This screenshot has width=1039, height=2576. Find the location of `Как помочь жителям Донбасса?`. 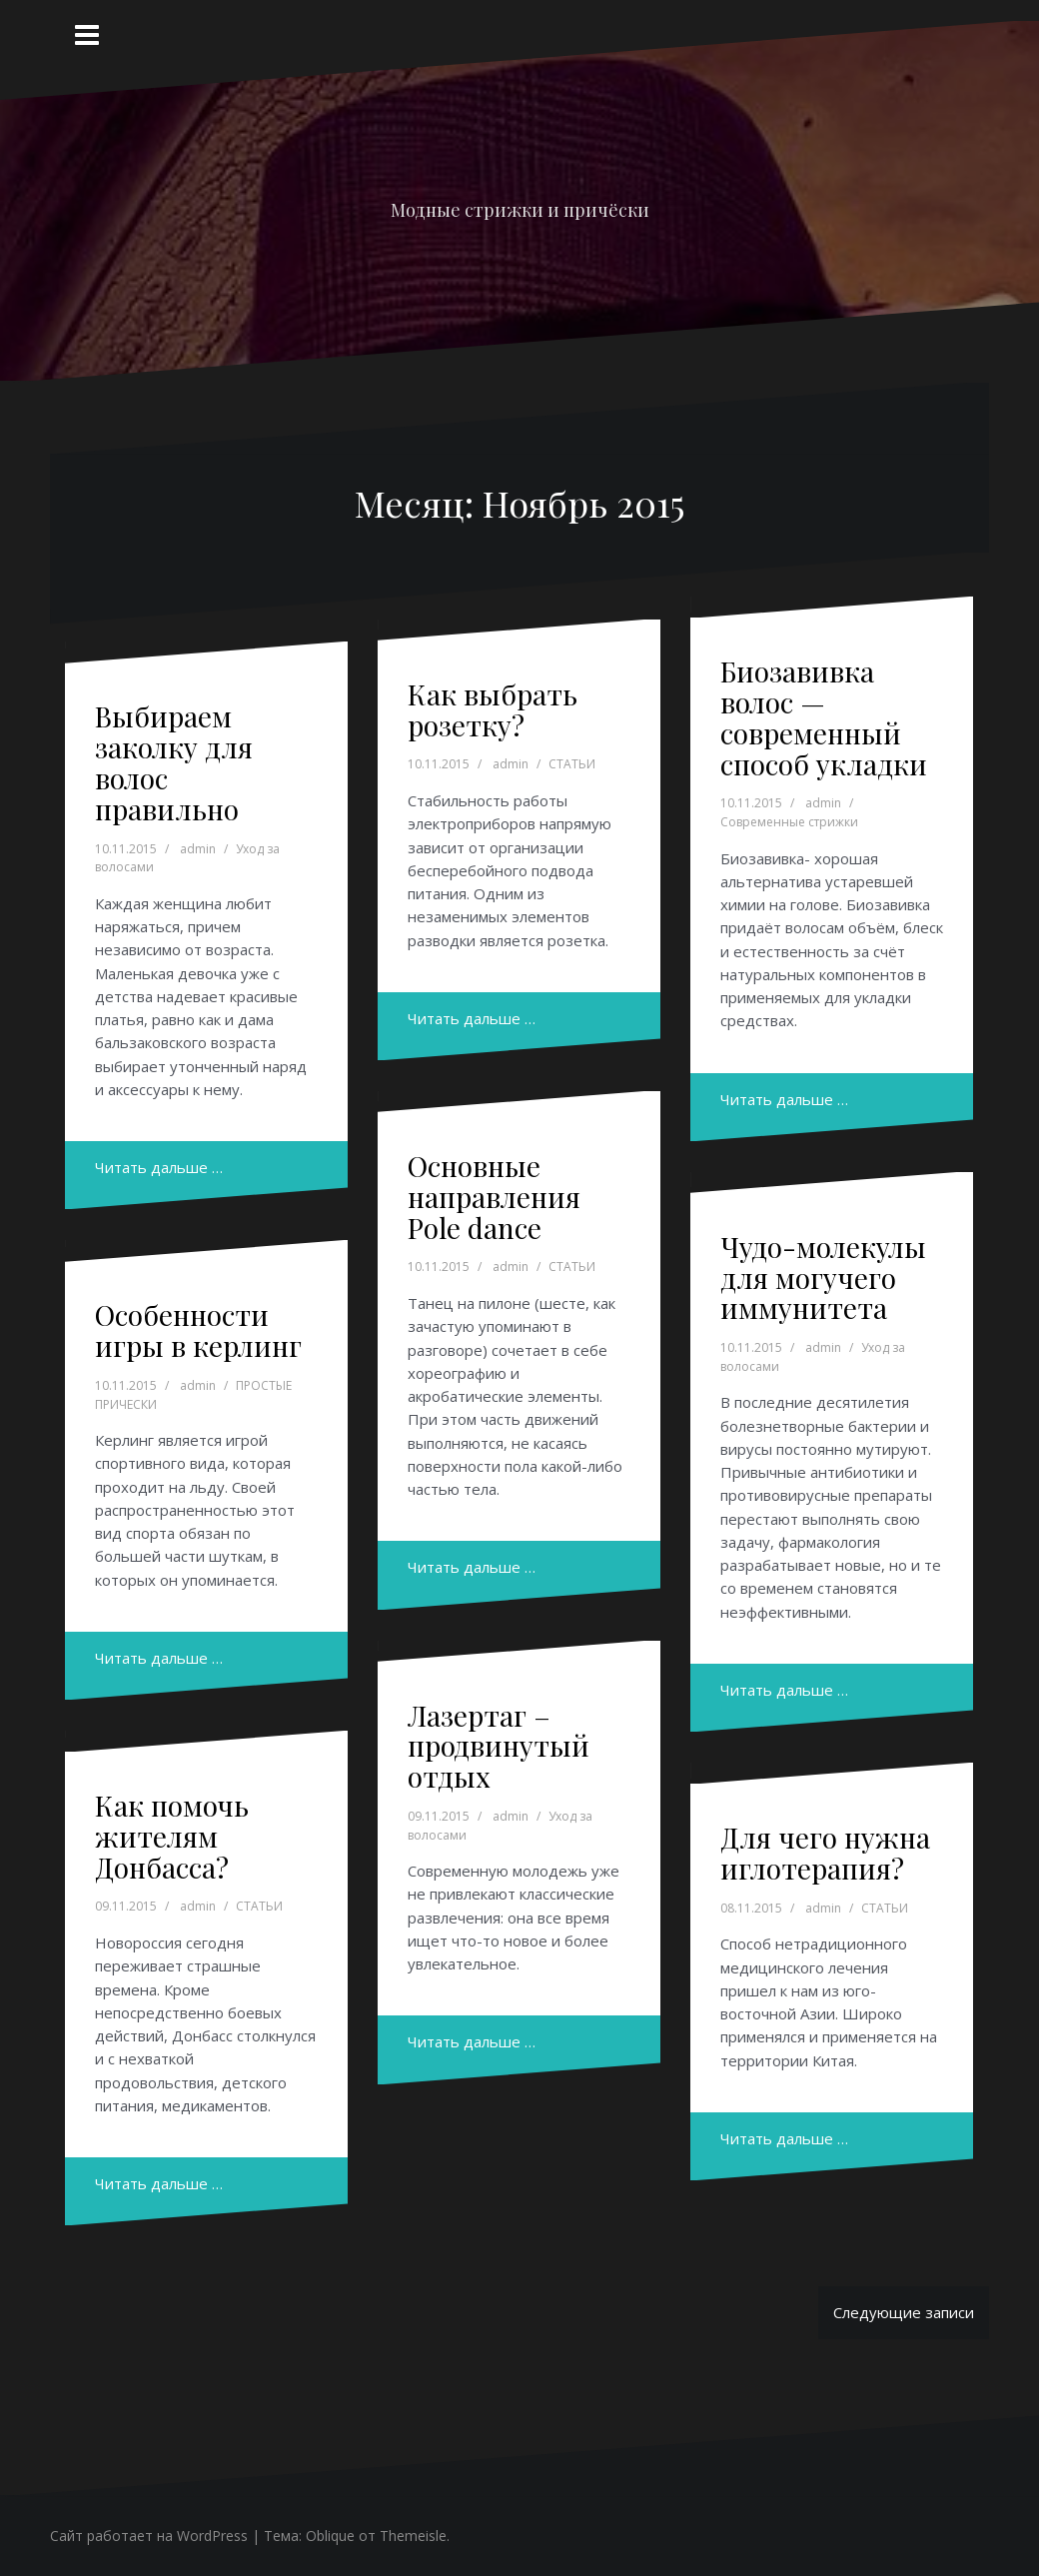

Как помочь жителям Донбасса? is located at coordinates (172, 1836).